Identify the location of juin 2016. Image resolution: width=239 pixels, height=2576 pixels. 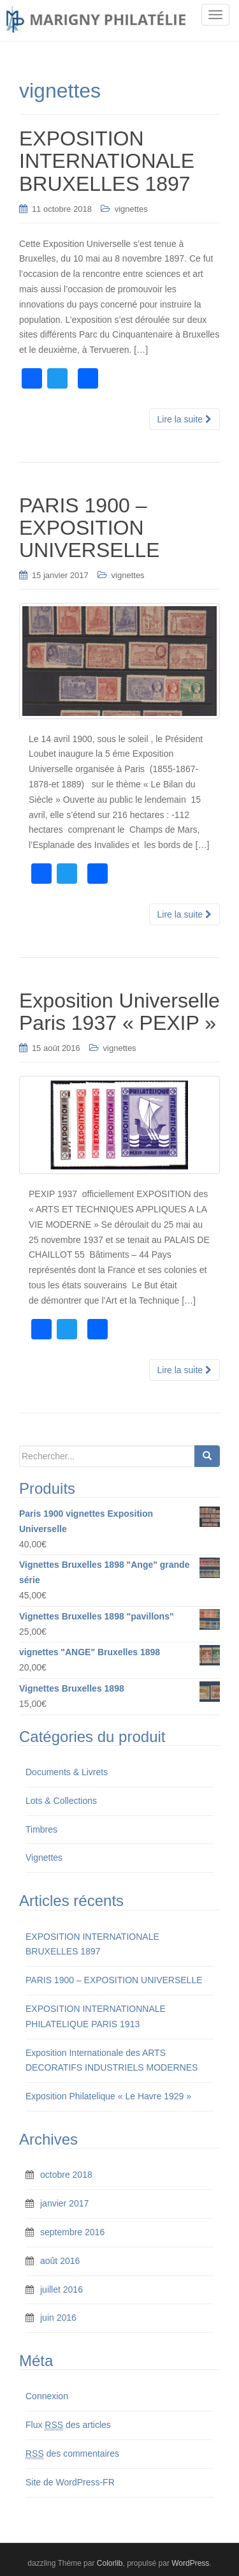
(58, 2317).